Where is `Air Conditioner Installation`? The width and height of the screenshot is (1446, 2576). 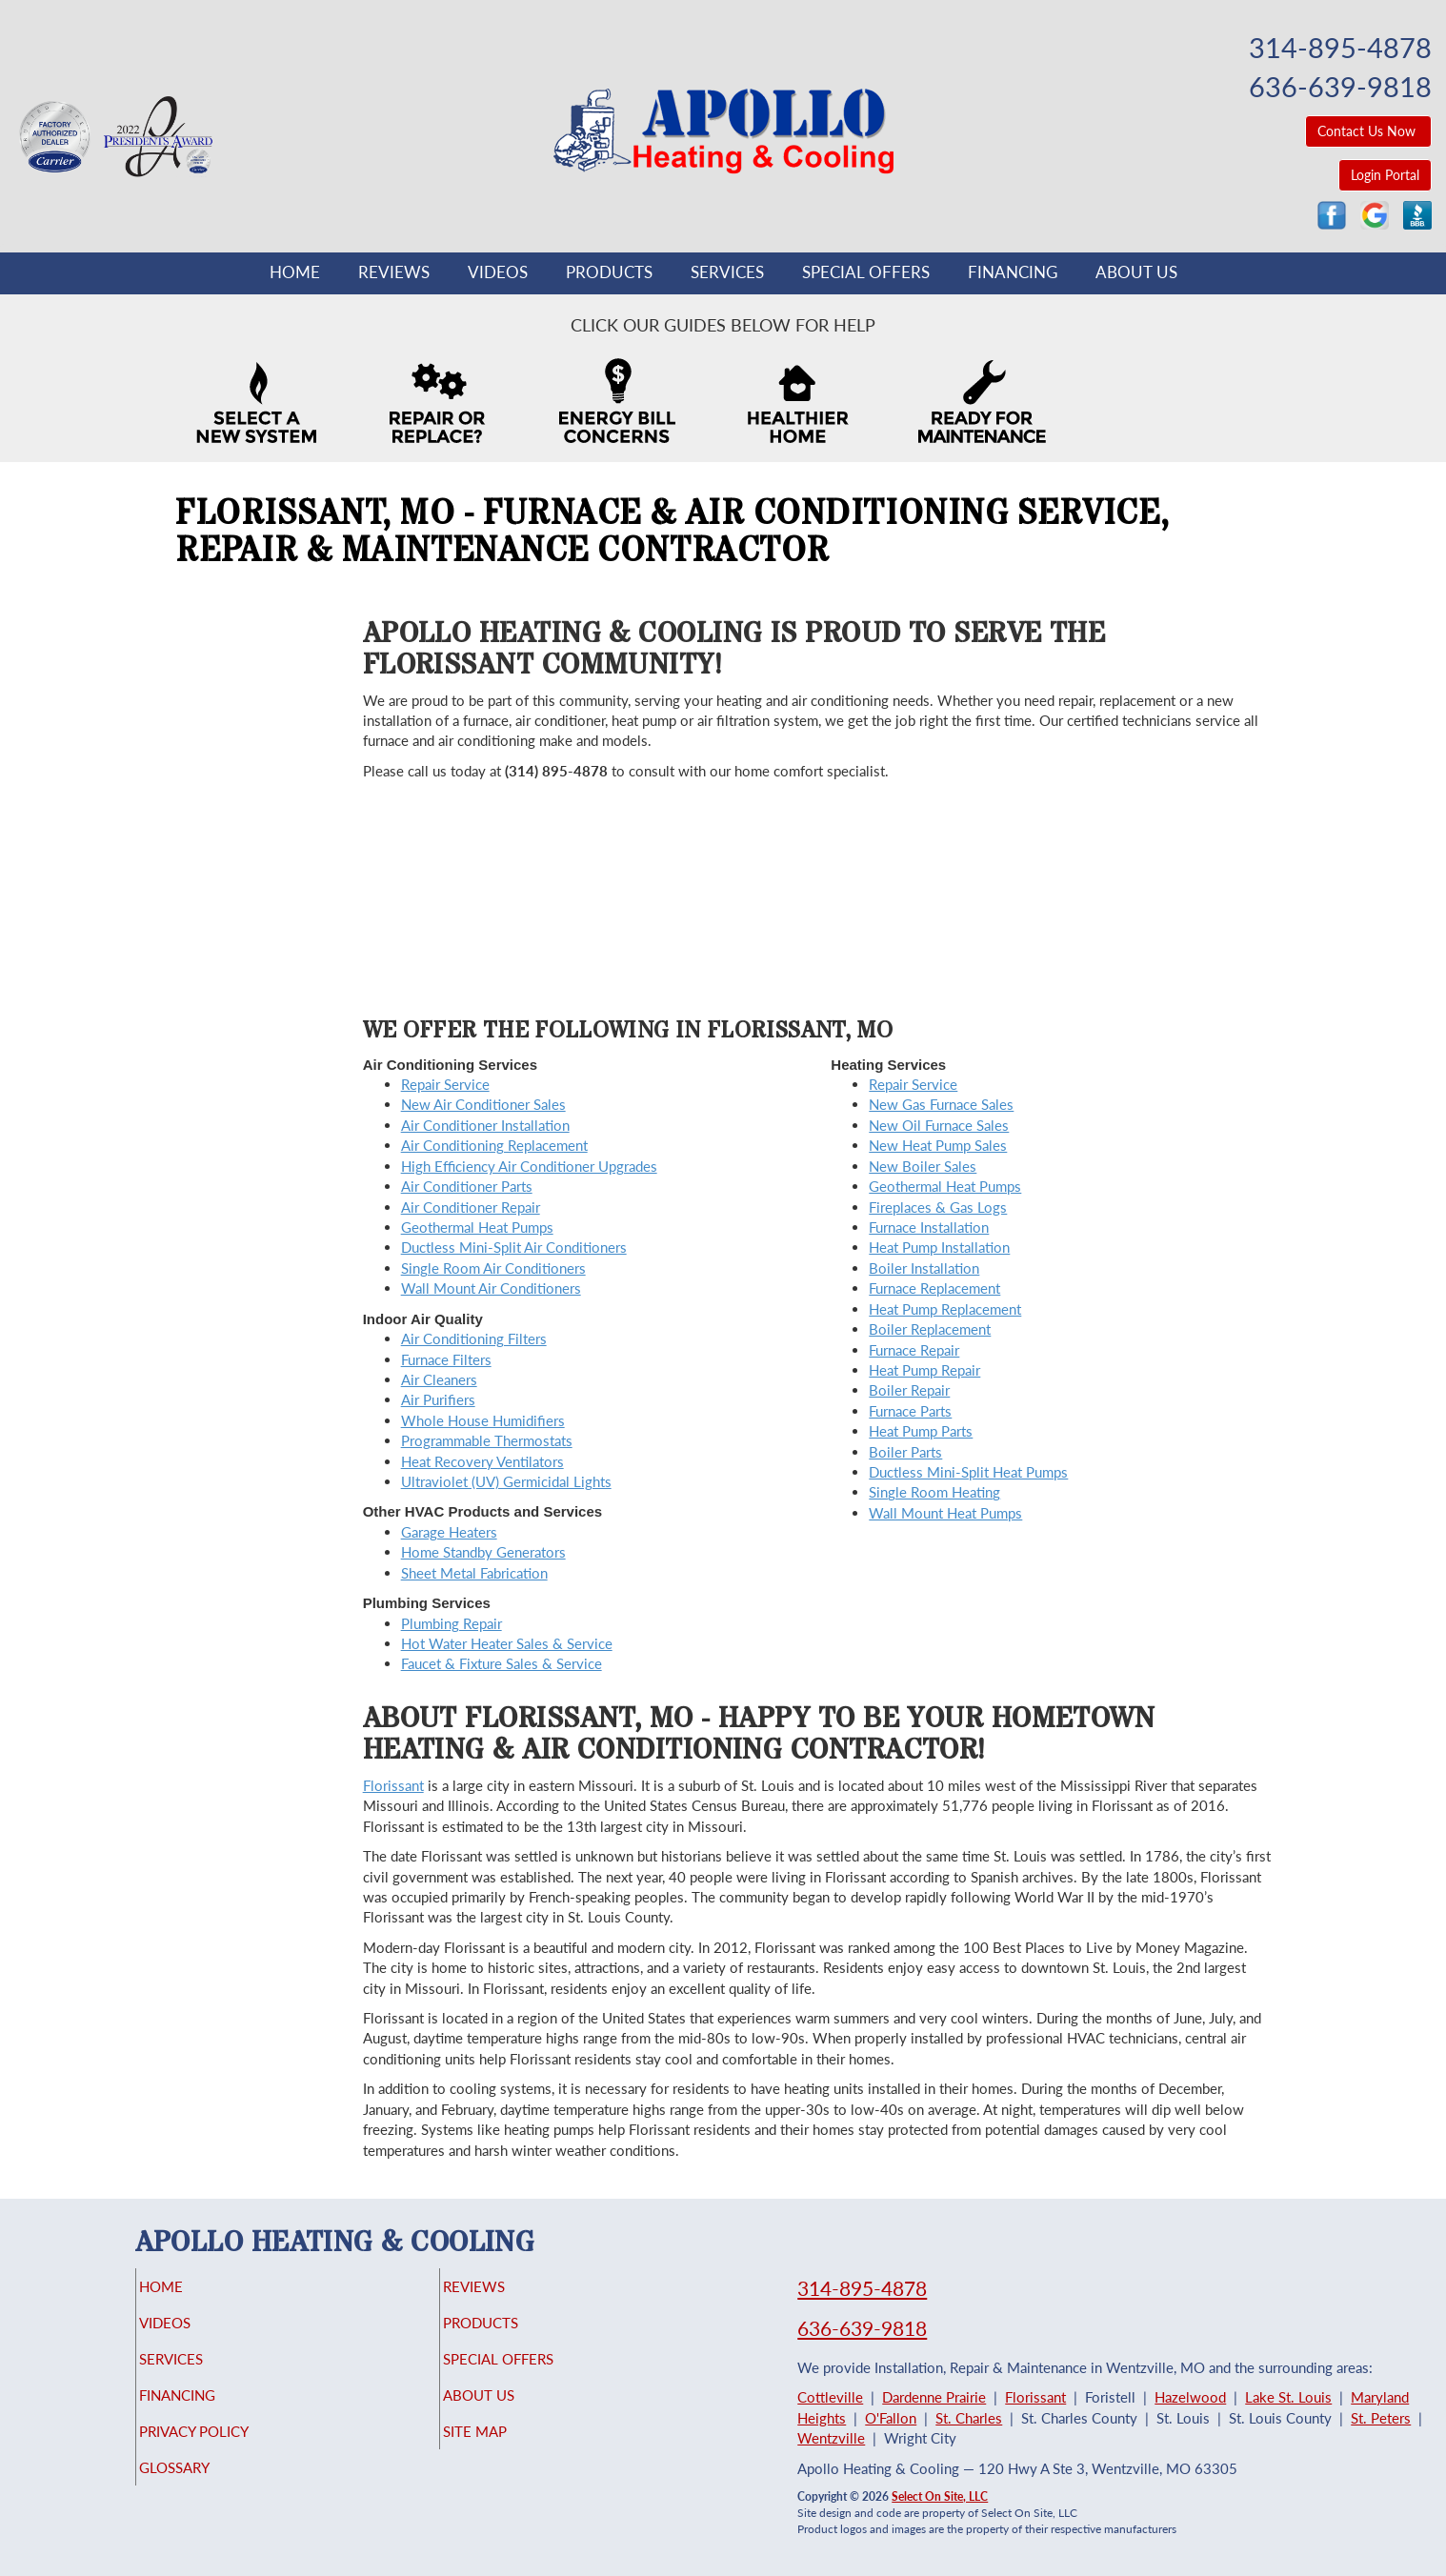
Air Conditioner Installation is located at coordinates (485, 1125).